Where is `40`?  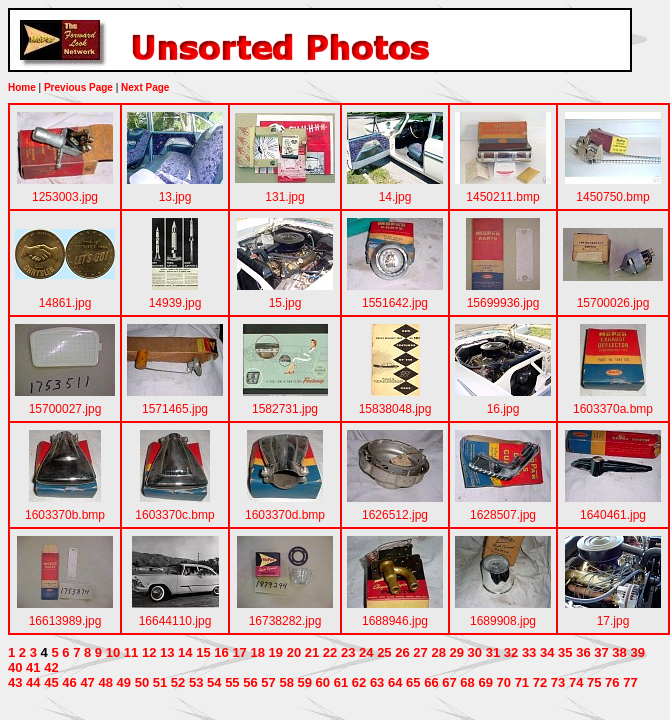 40 is located at coordinates (15, 667).